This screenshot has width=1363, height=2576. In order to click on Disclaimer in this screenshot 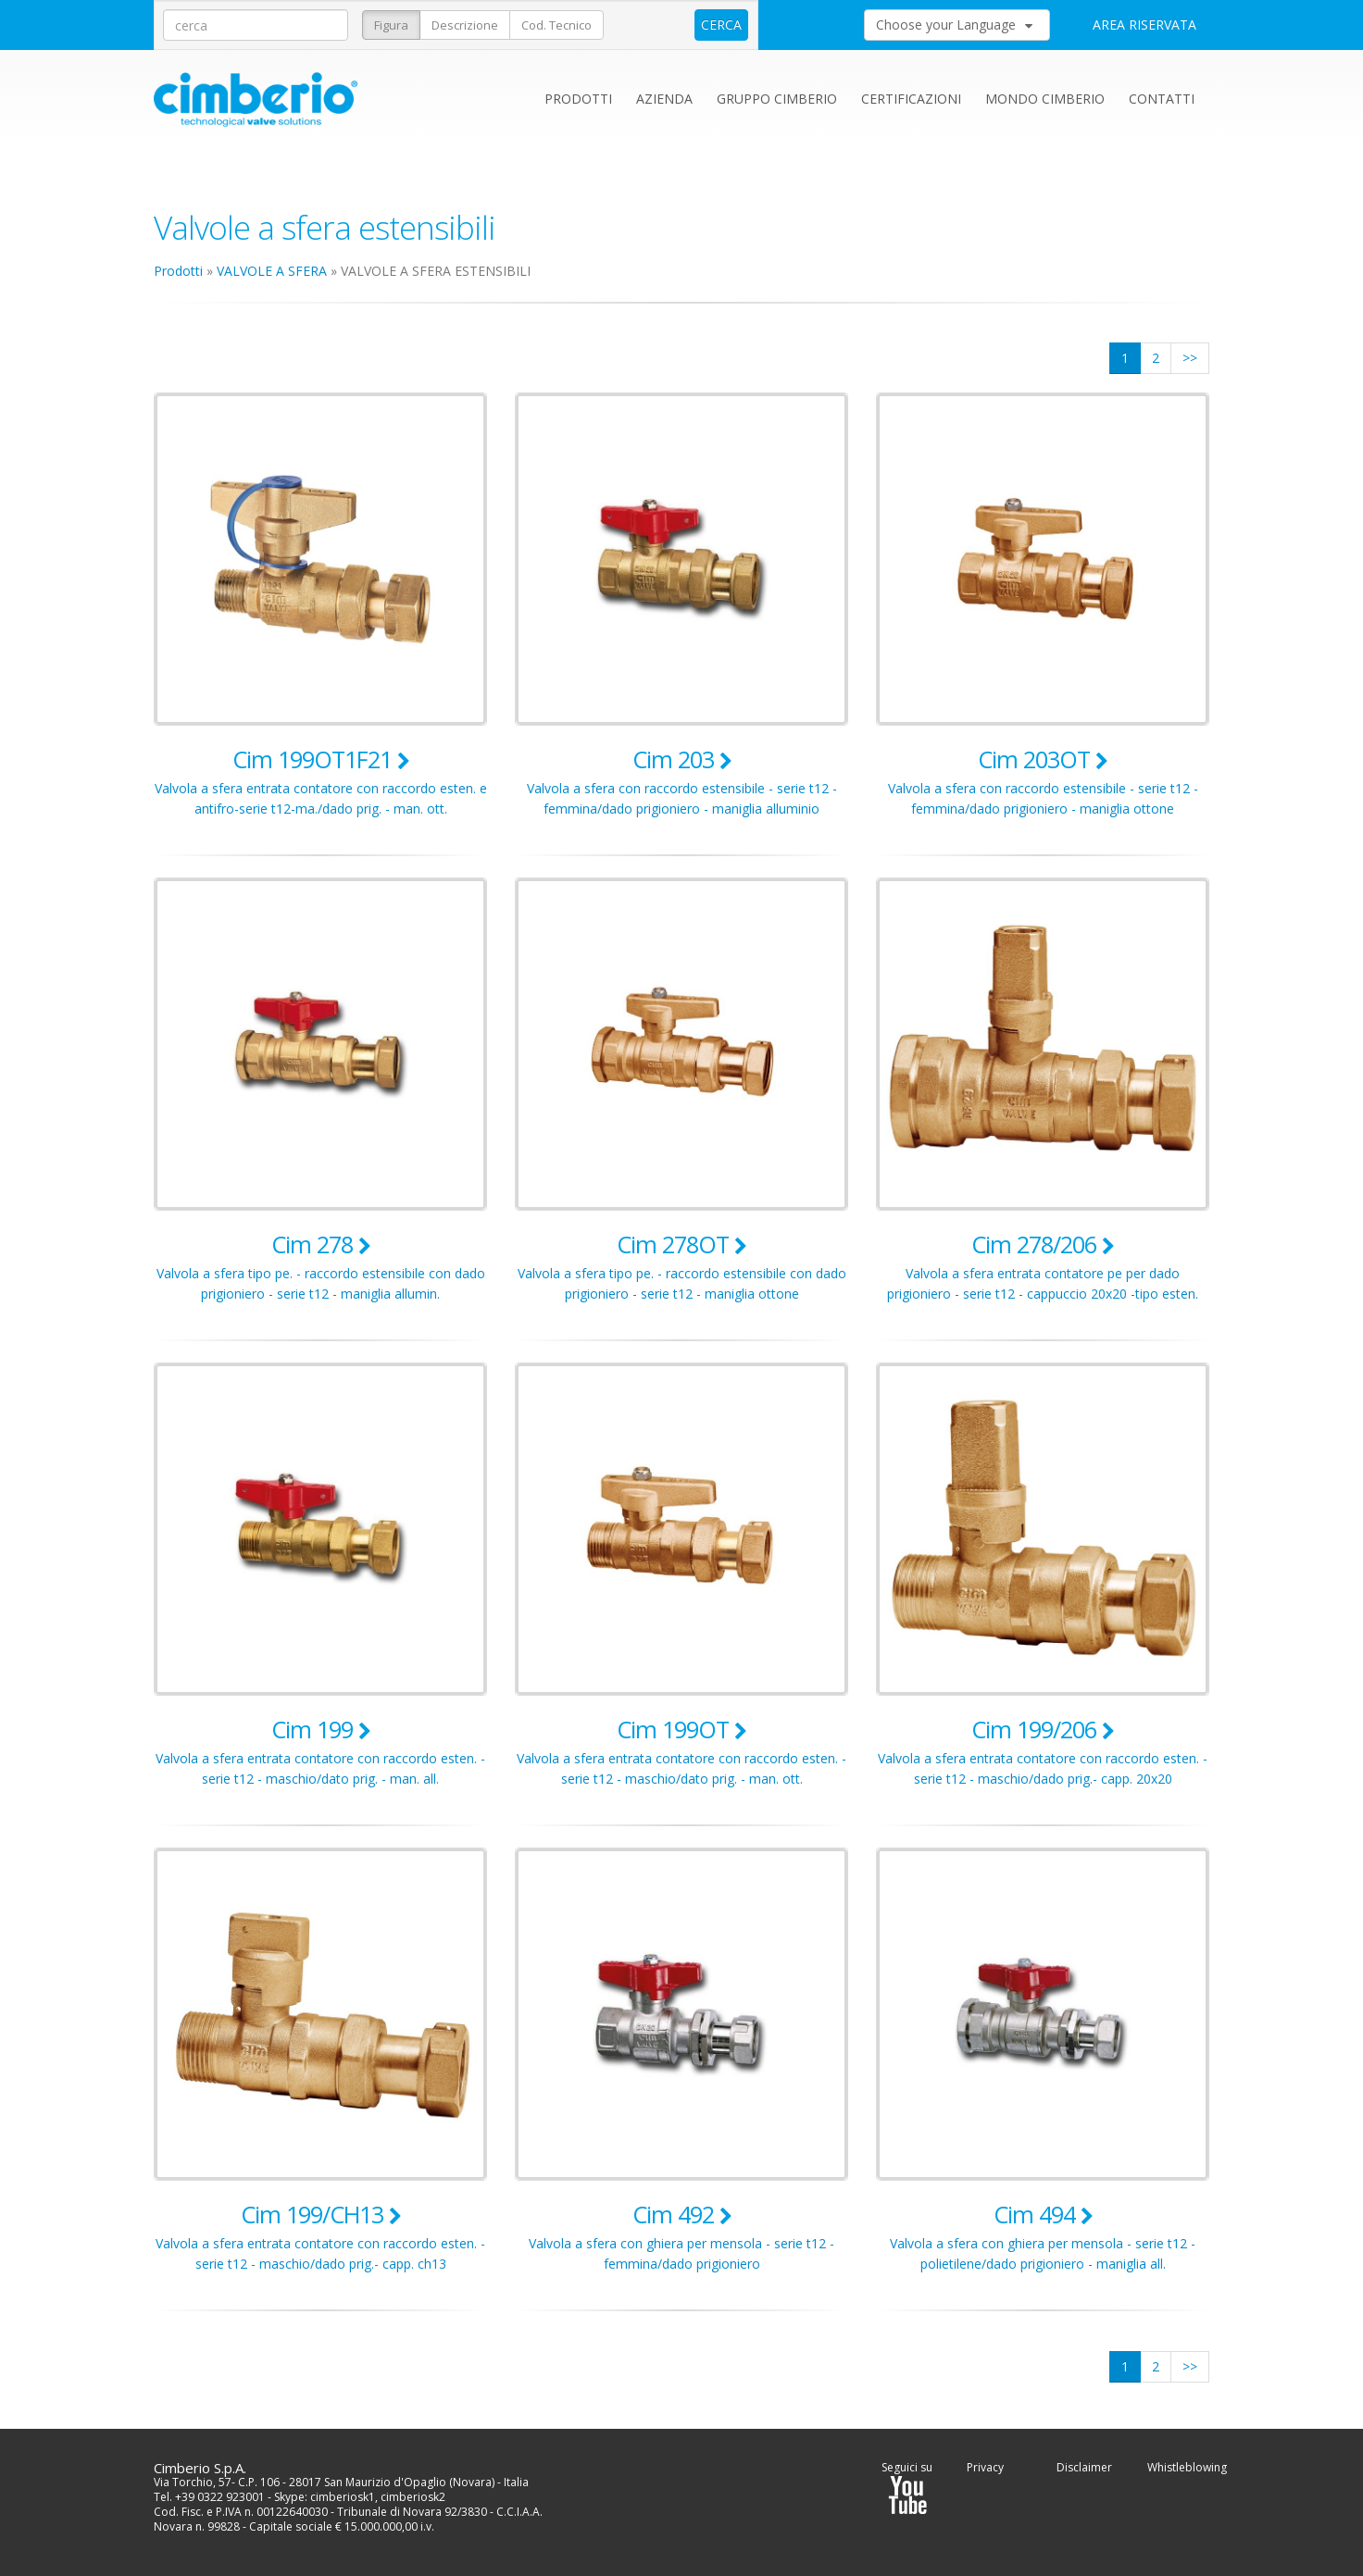, I will do `click(1084, 2467)`.